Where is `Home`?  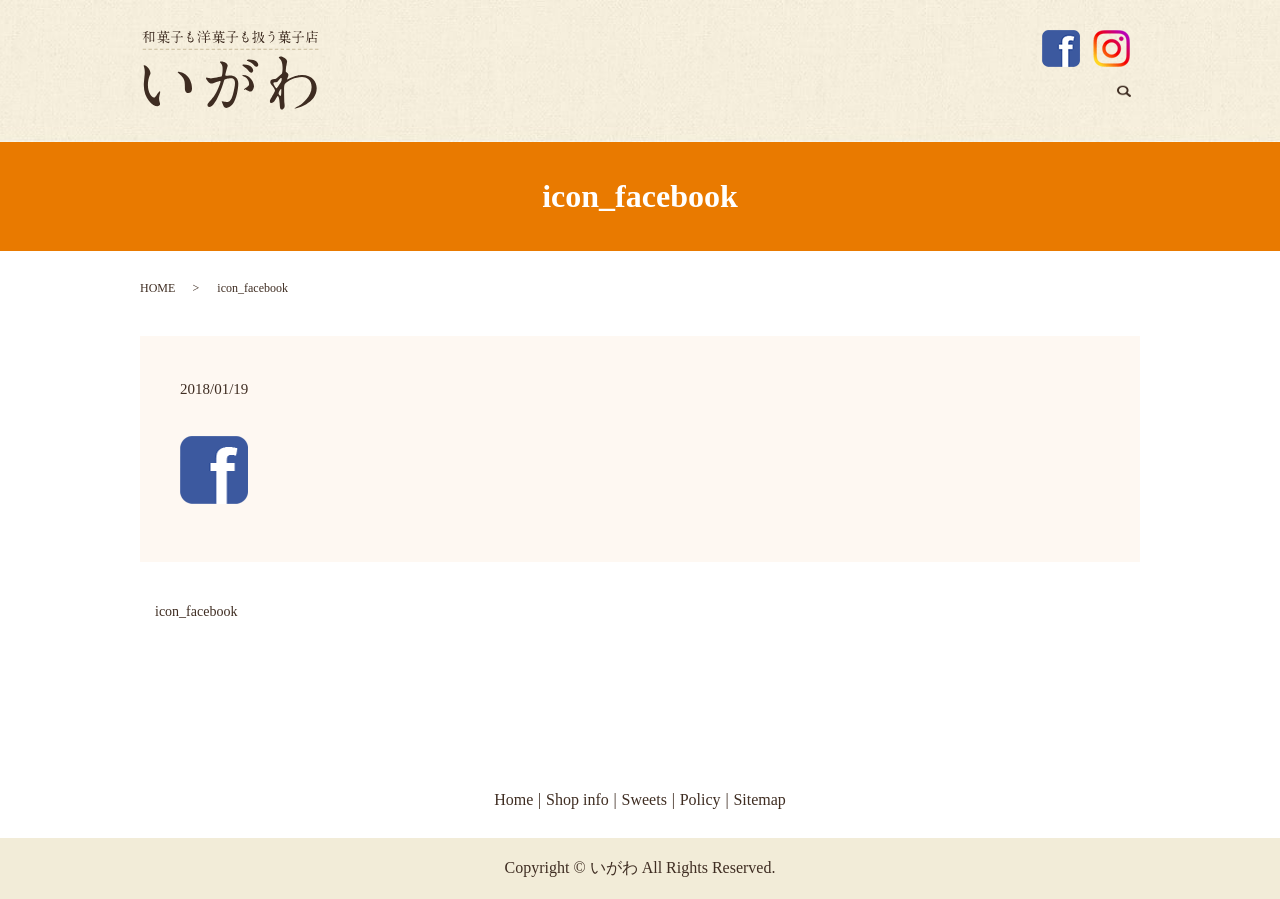
Home is located at coordinates (896, 102).